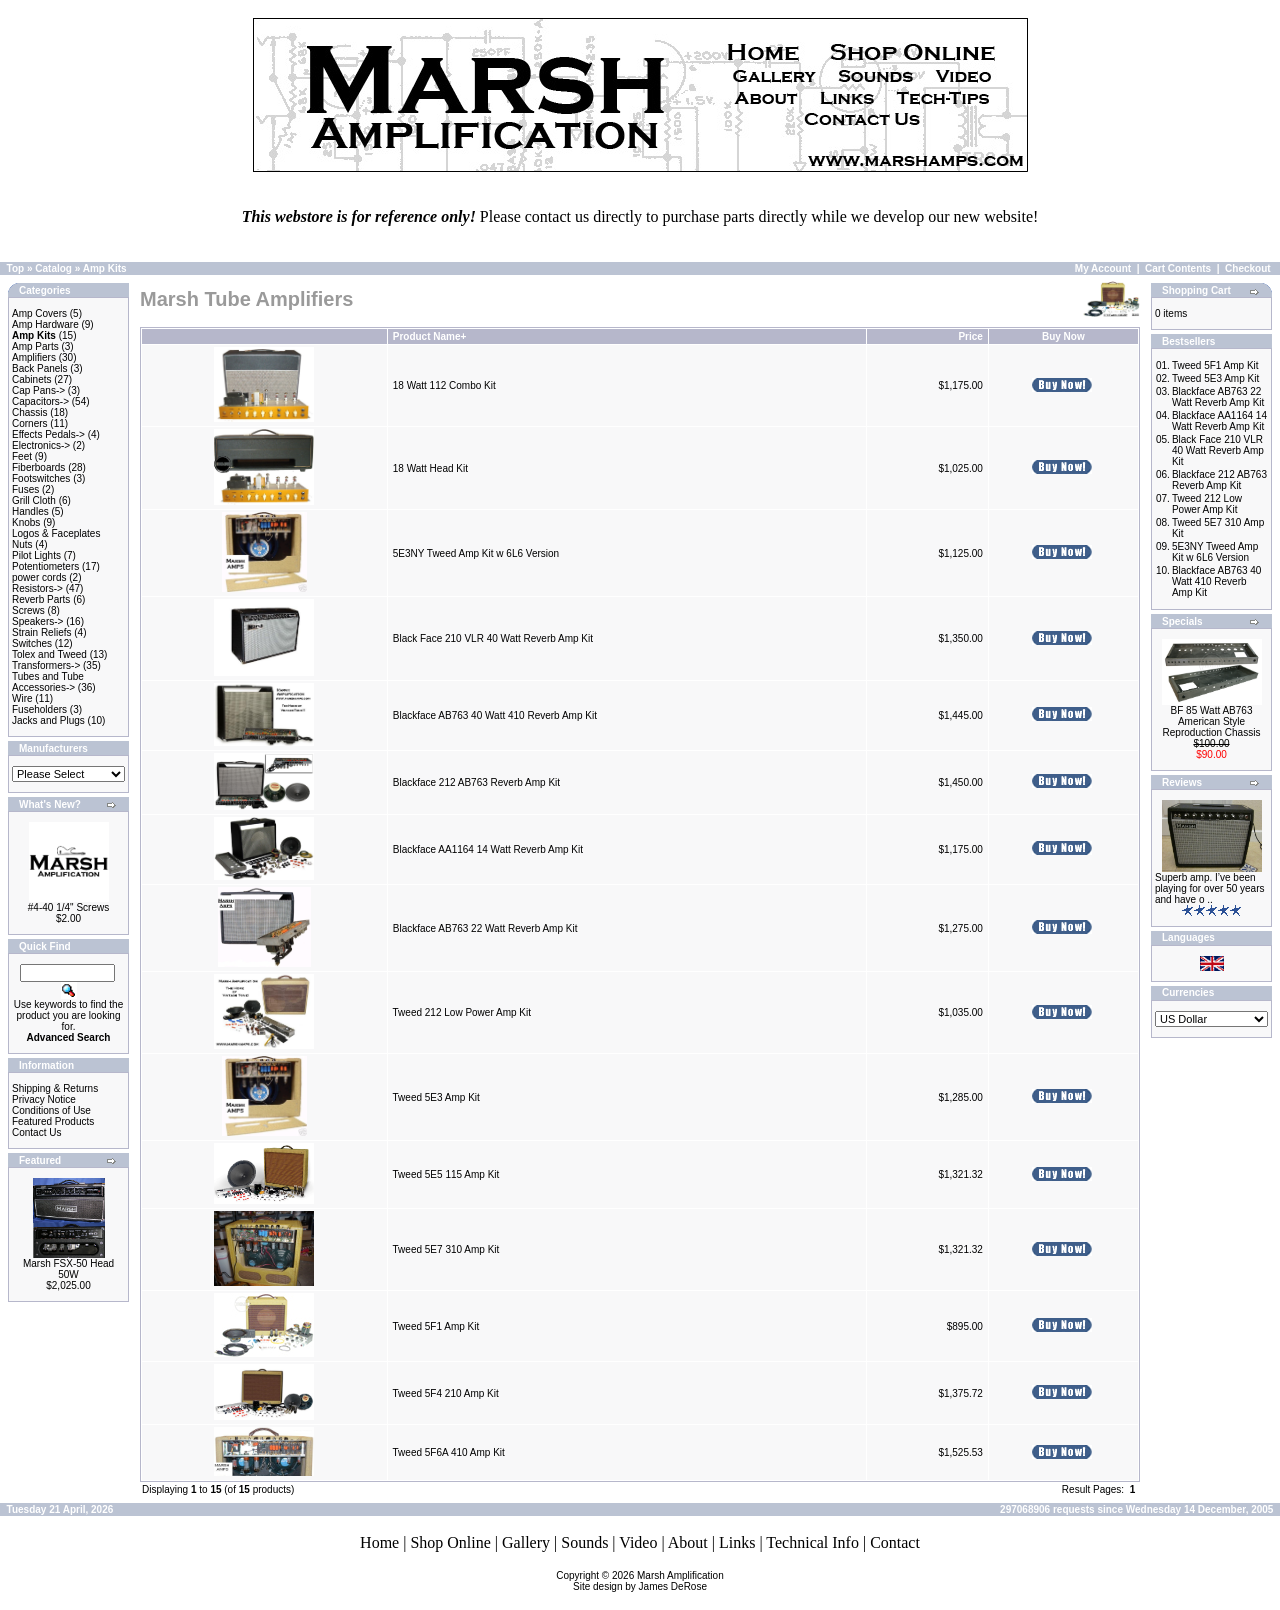 The height and width of the screenshot is (1610, 1280). Describe the element at coordinates (26, 522) in the screenshot. I see `Knobs` at that location.